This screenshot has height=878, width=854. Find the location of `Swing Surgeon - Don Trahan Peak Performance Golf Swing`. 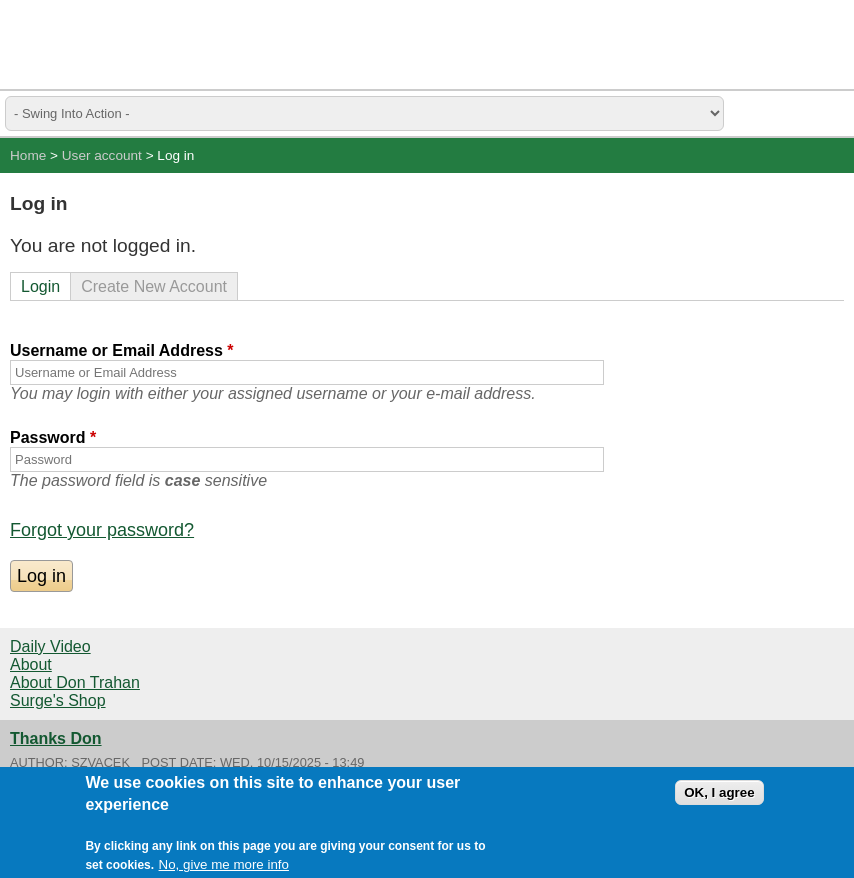

Swing Surgeon - Don Trahan Peak Performance Golf Swing is located at coordinates (110, 44).